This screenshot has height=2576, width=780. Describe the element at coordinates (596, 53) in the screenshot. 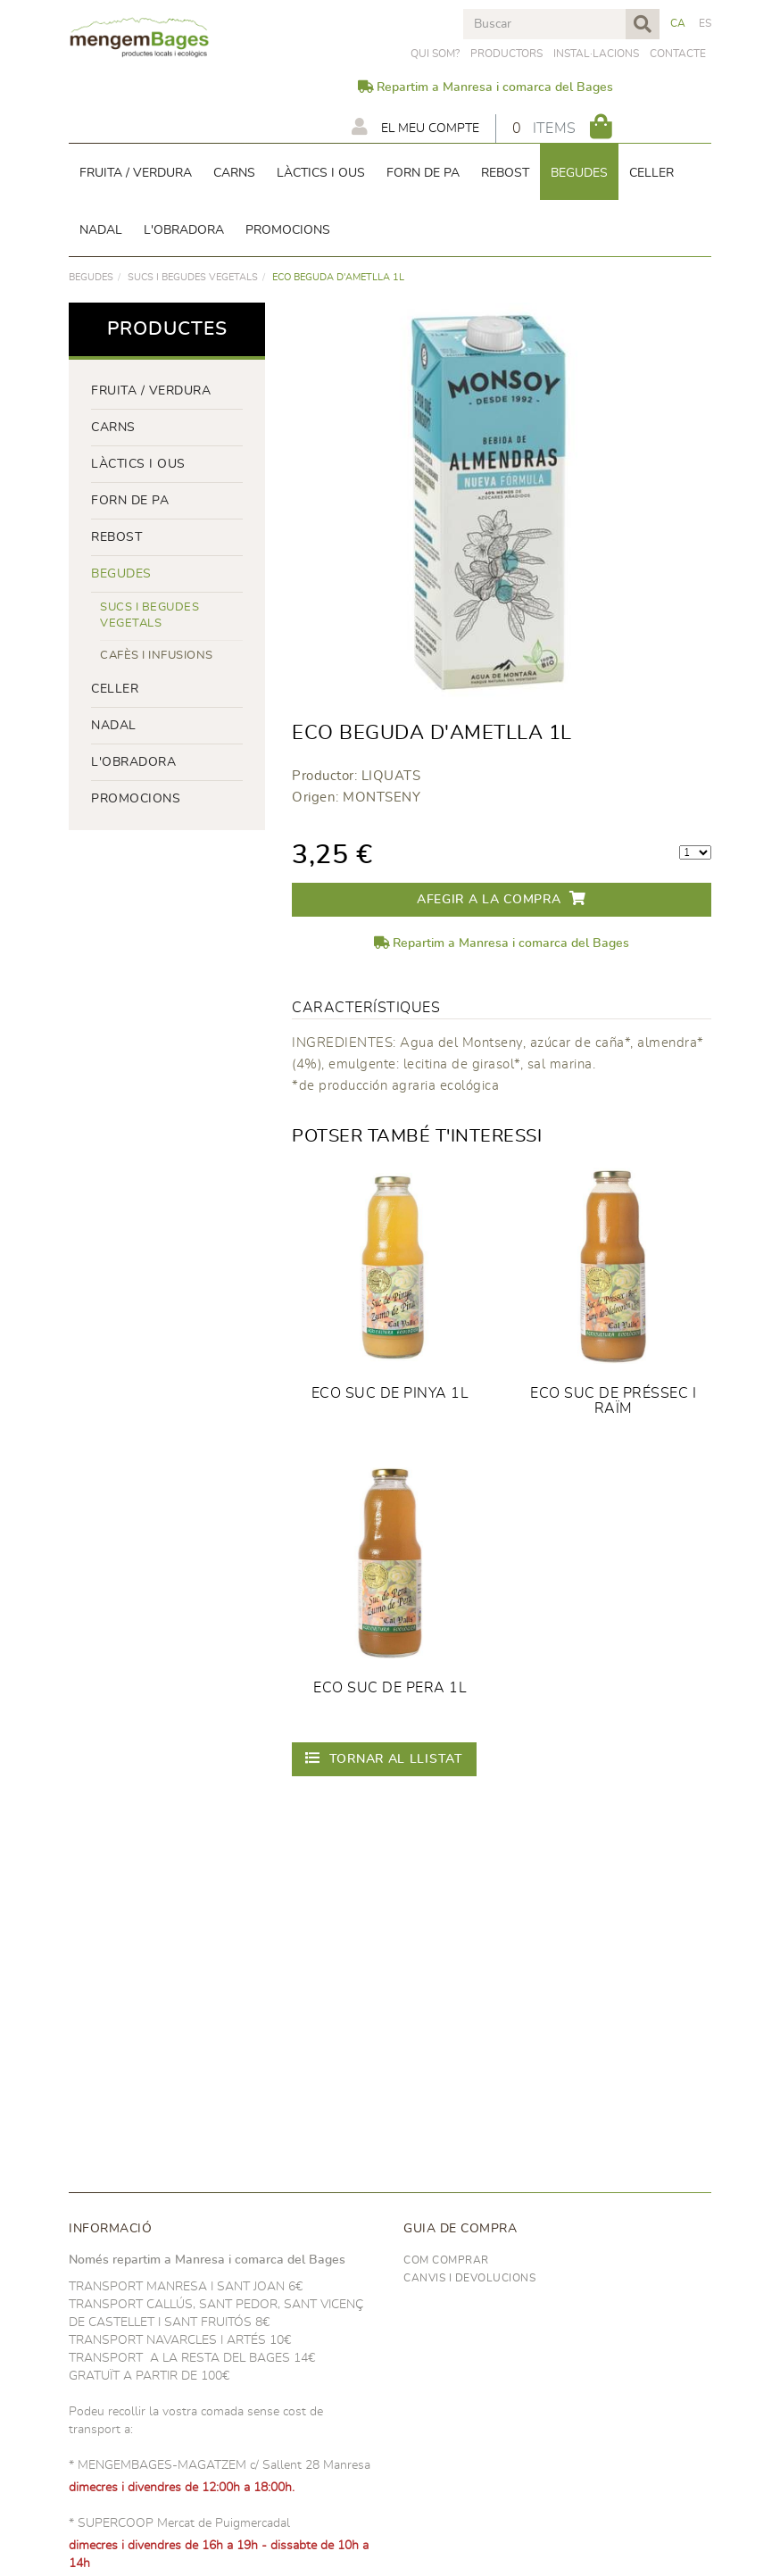

I see `Instal·lacions` at that location.